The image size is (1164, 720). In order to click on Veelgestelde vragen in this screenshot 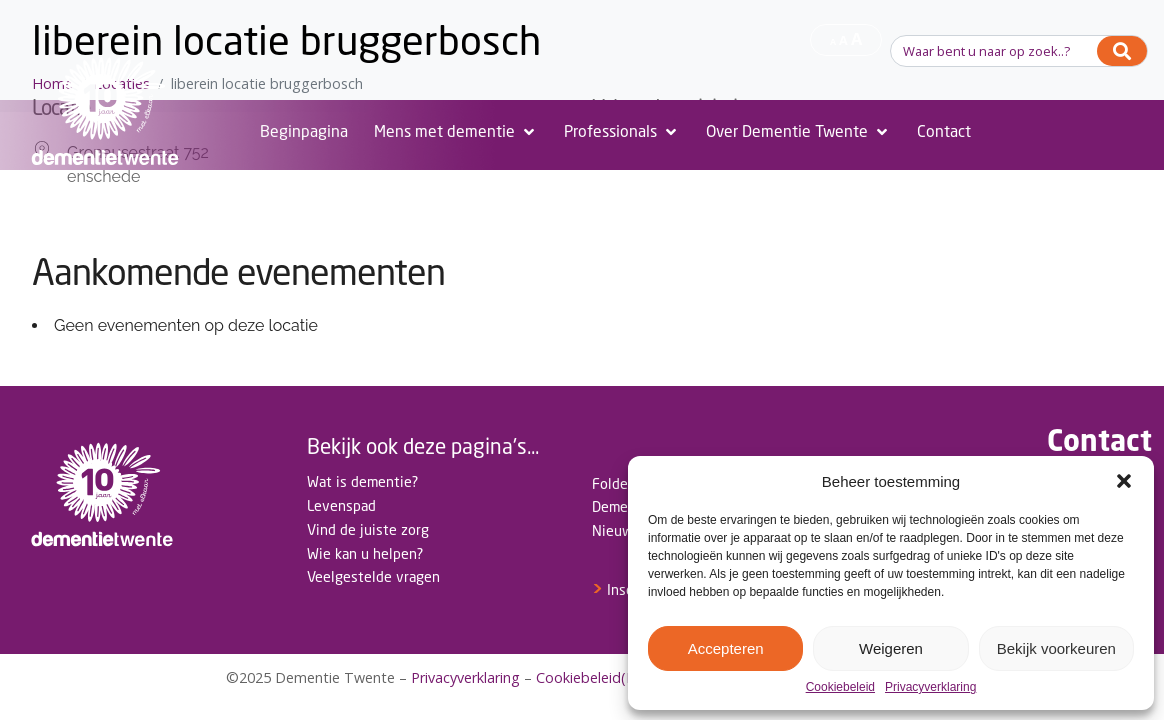, I will do `click(373, 576)`.